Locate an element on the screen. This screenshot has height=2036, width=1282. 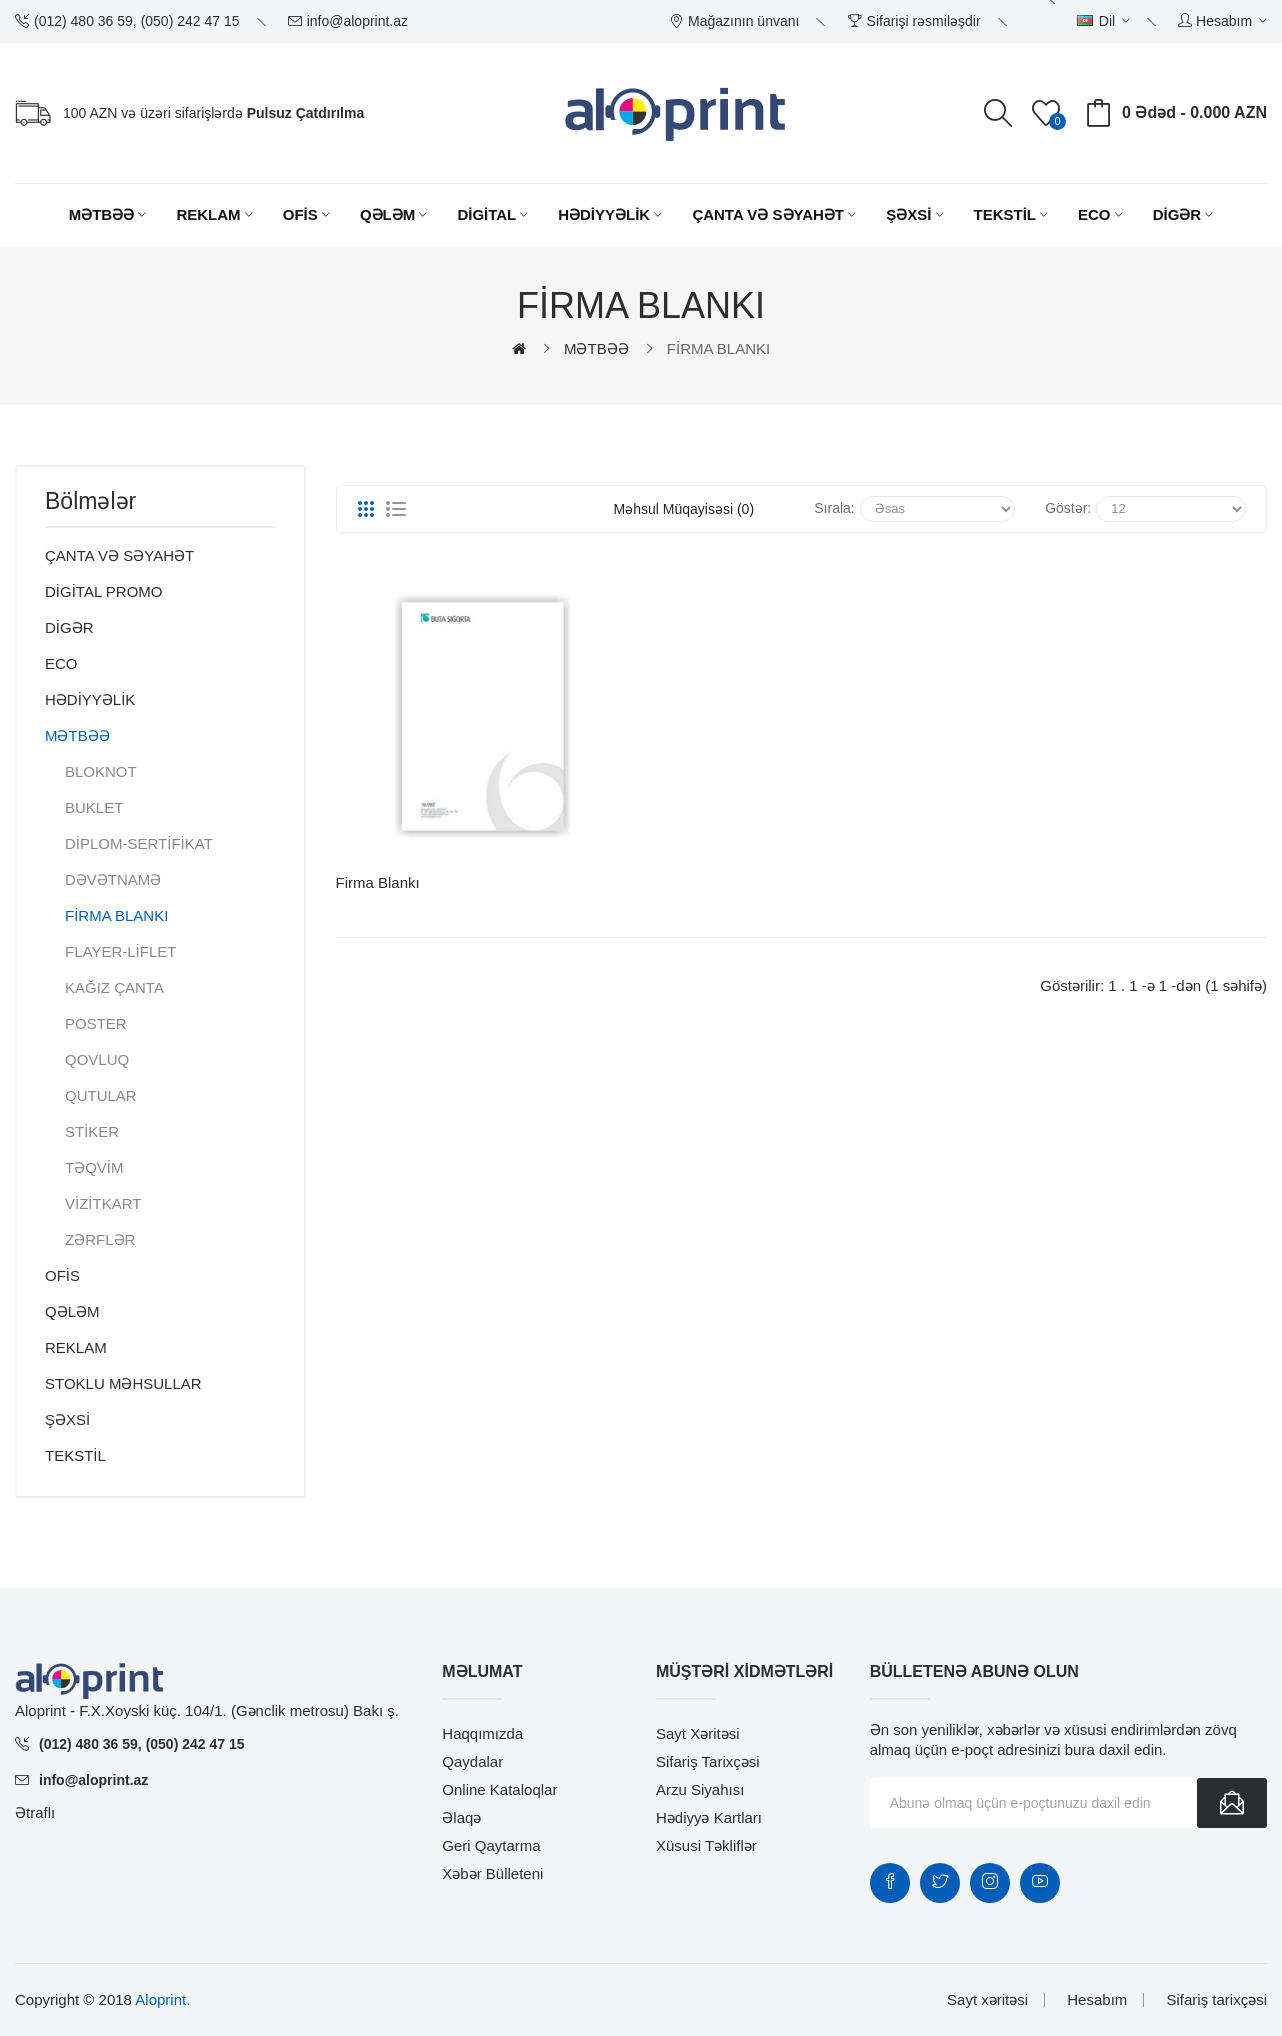
Geri qaytarma is located at coordinates (491, 1845).